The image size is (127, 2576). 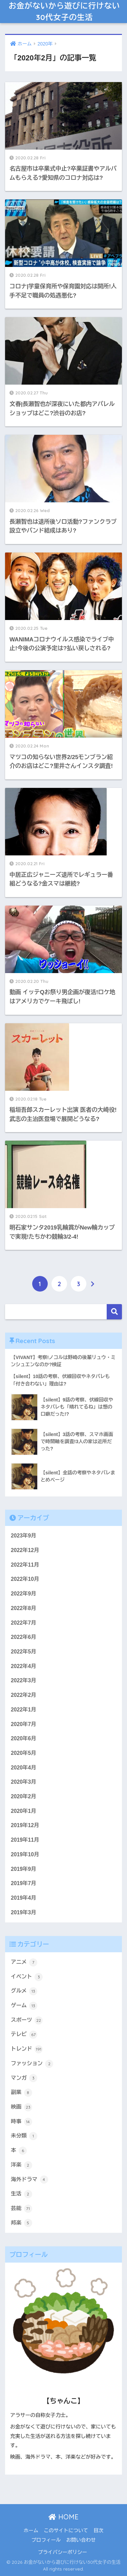 I want to click on 2019年7月, so click(x=23, y=1883).